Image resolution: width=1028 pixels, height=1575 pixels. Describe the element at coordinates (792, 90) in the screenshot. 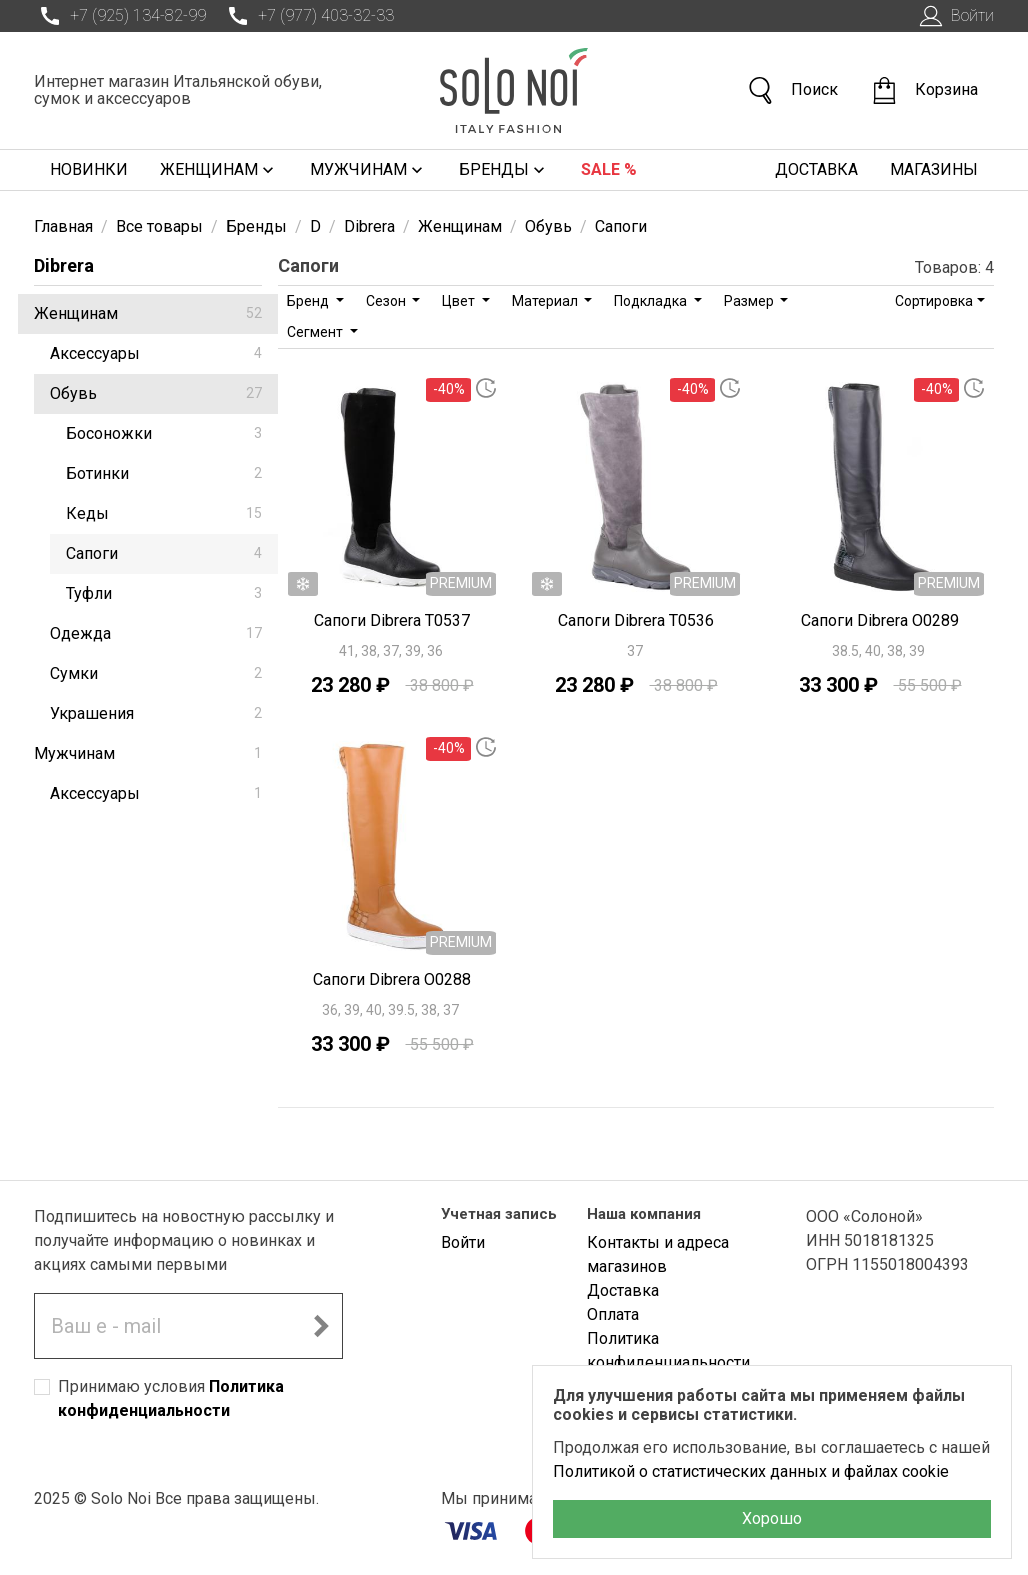

I see `Поиск` at that location.